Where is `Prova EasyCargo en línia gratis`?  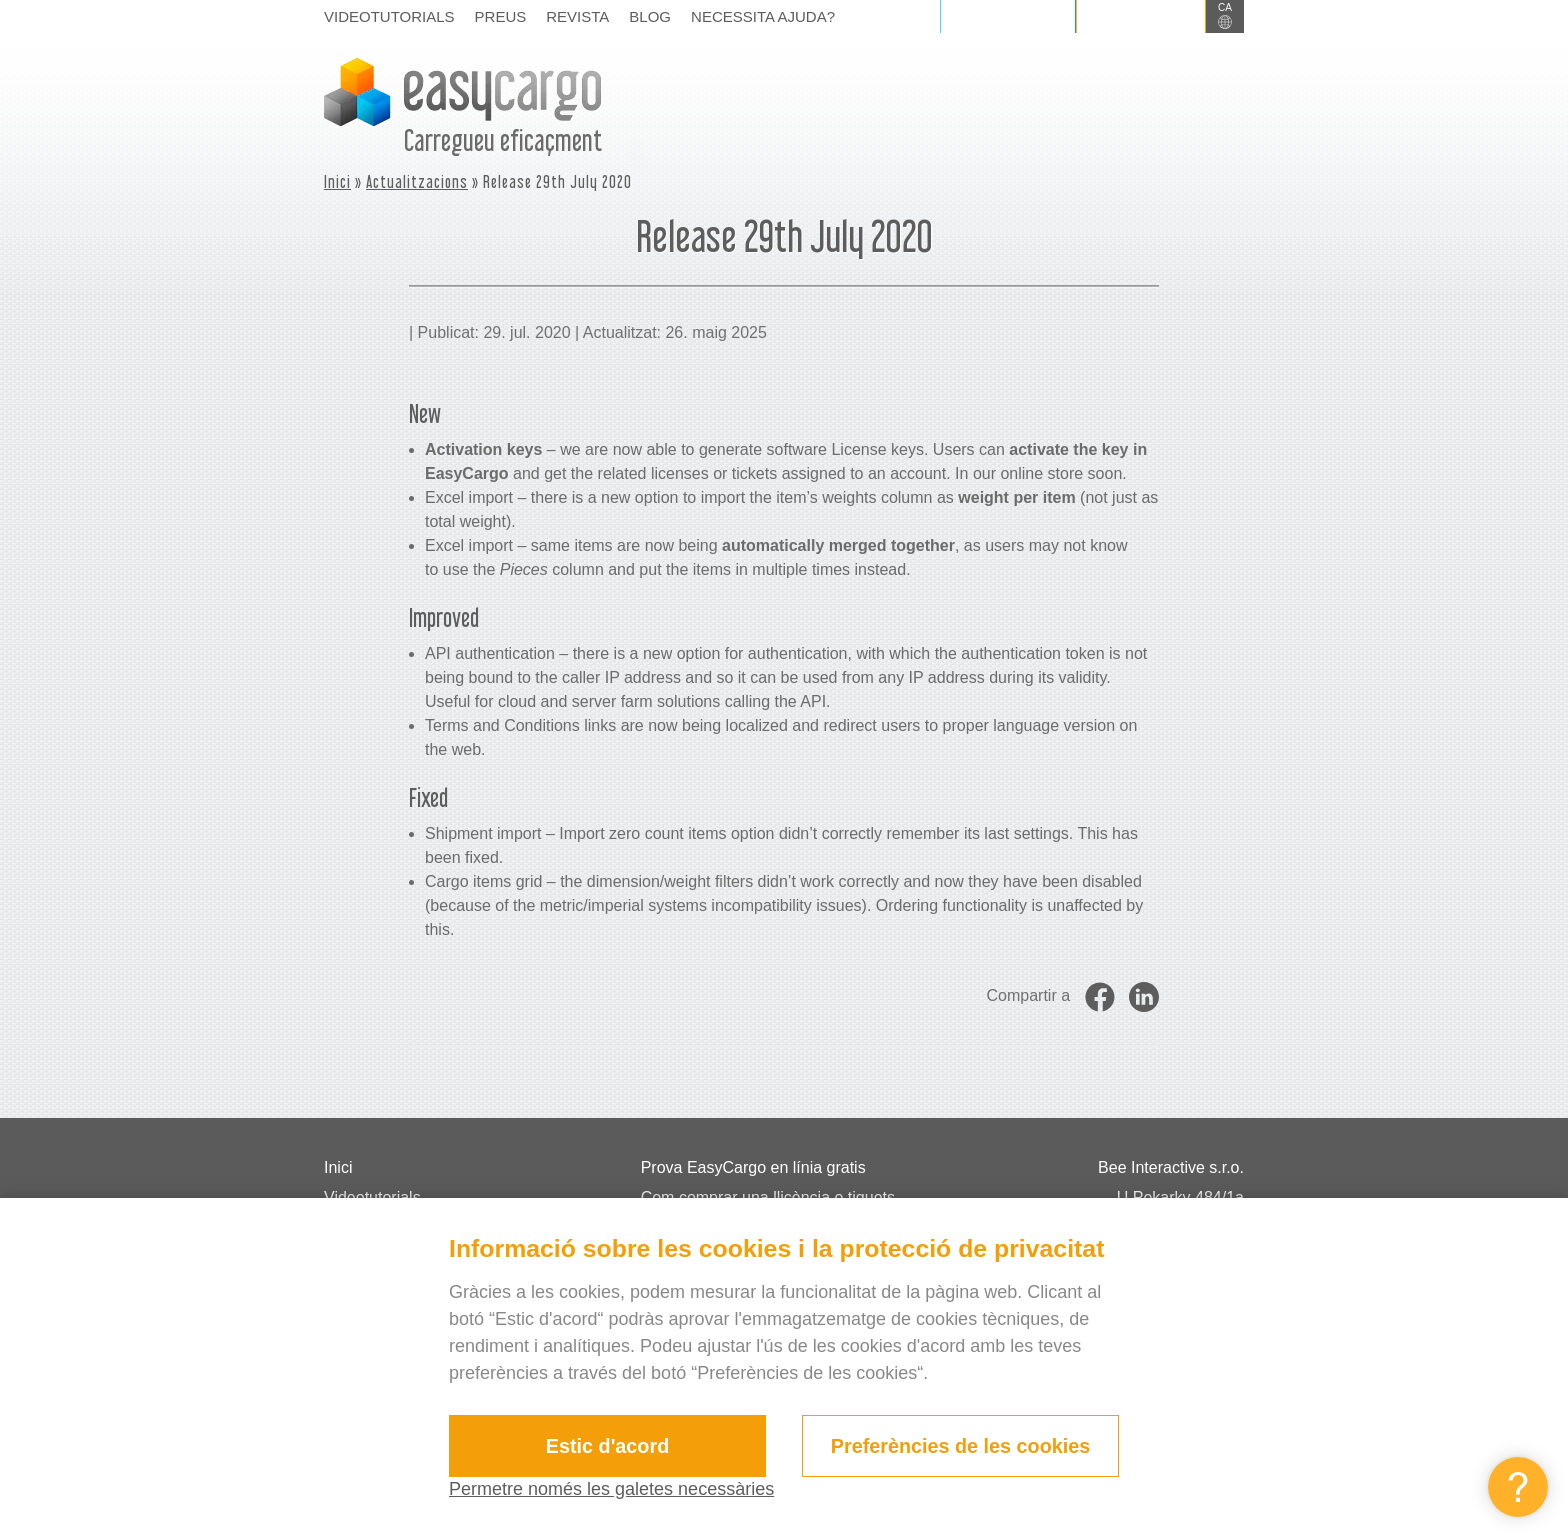 Prova EasyCargo en línia gratis is located at coordinates (753, 1167).